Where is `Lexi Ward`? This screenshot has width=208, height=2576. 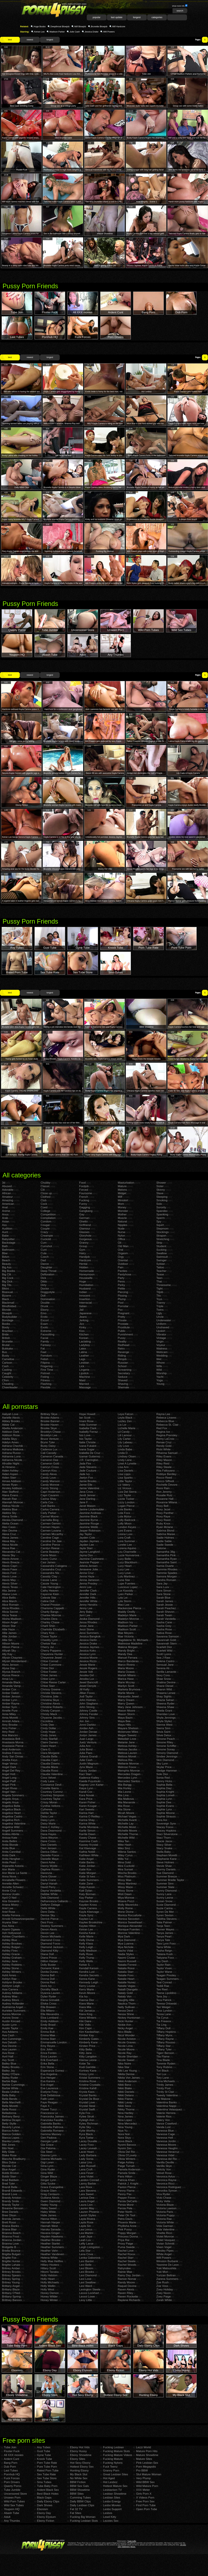
Lexi Ward is located at coordinates (85, 2286).